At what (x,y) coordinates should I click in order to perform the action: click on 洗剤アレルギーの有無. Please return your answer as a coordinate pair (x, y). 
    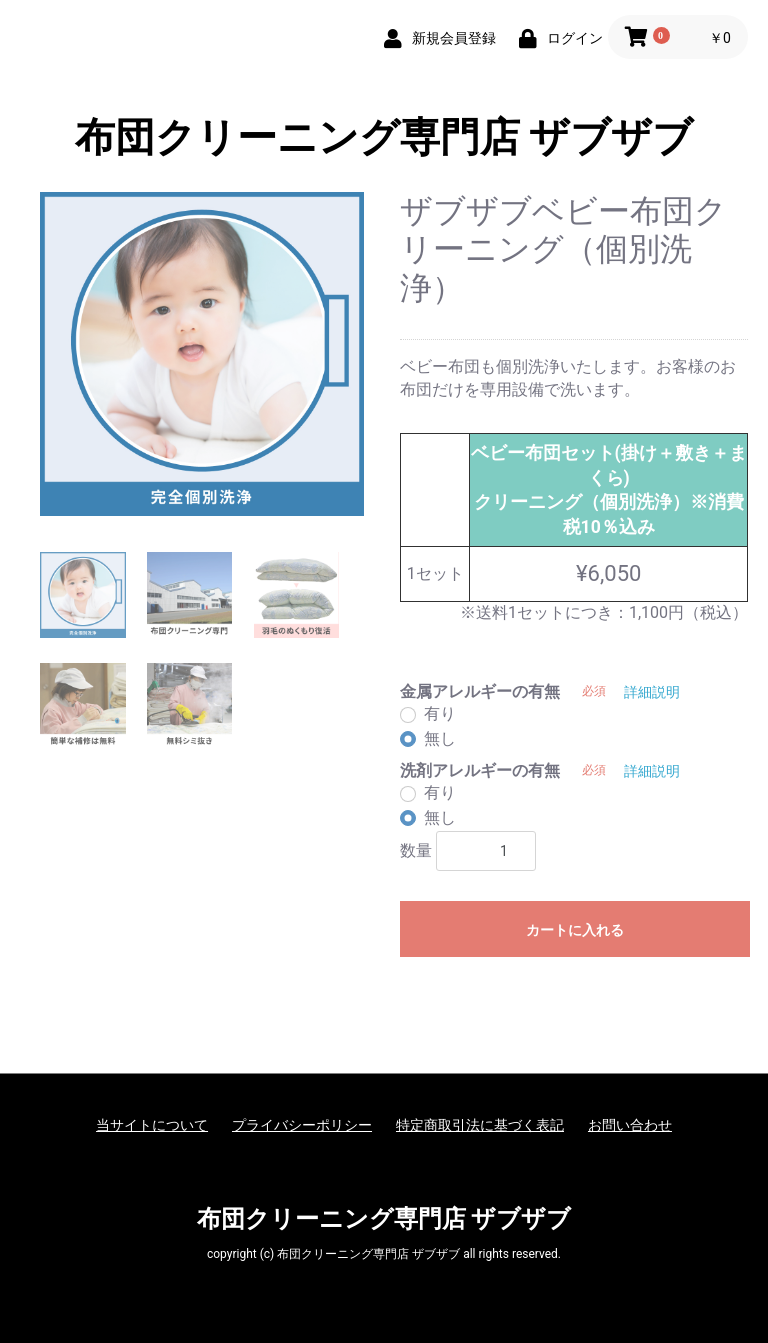
    Looking at the image, I should click on (480, 770).